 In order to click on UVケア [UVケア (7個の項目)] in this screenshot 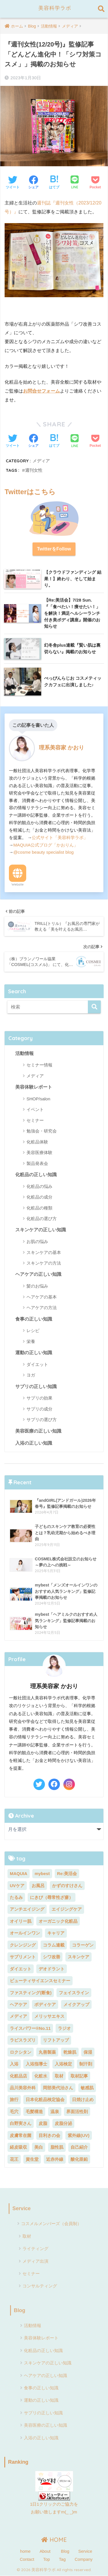, I will do `click(17, 1885)`.